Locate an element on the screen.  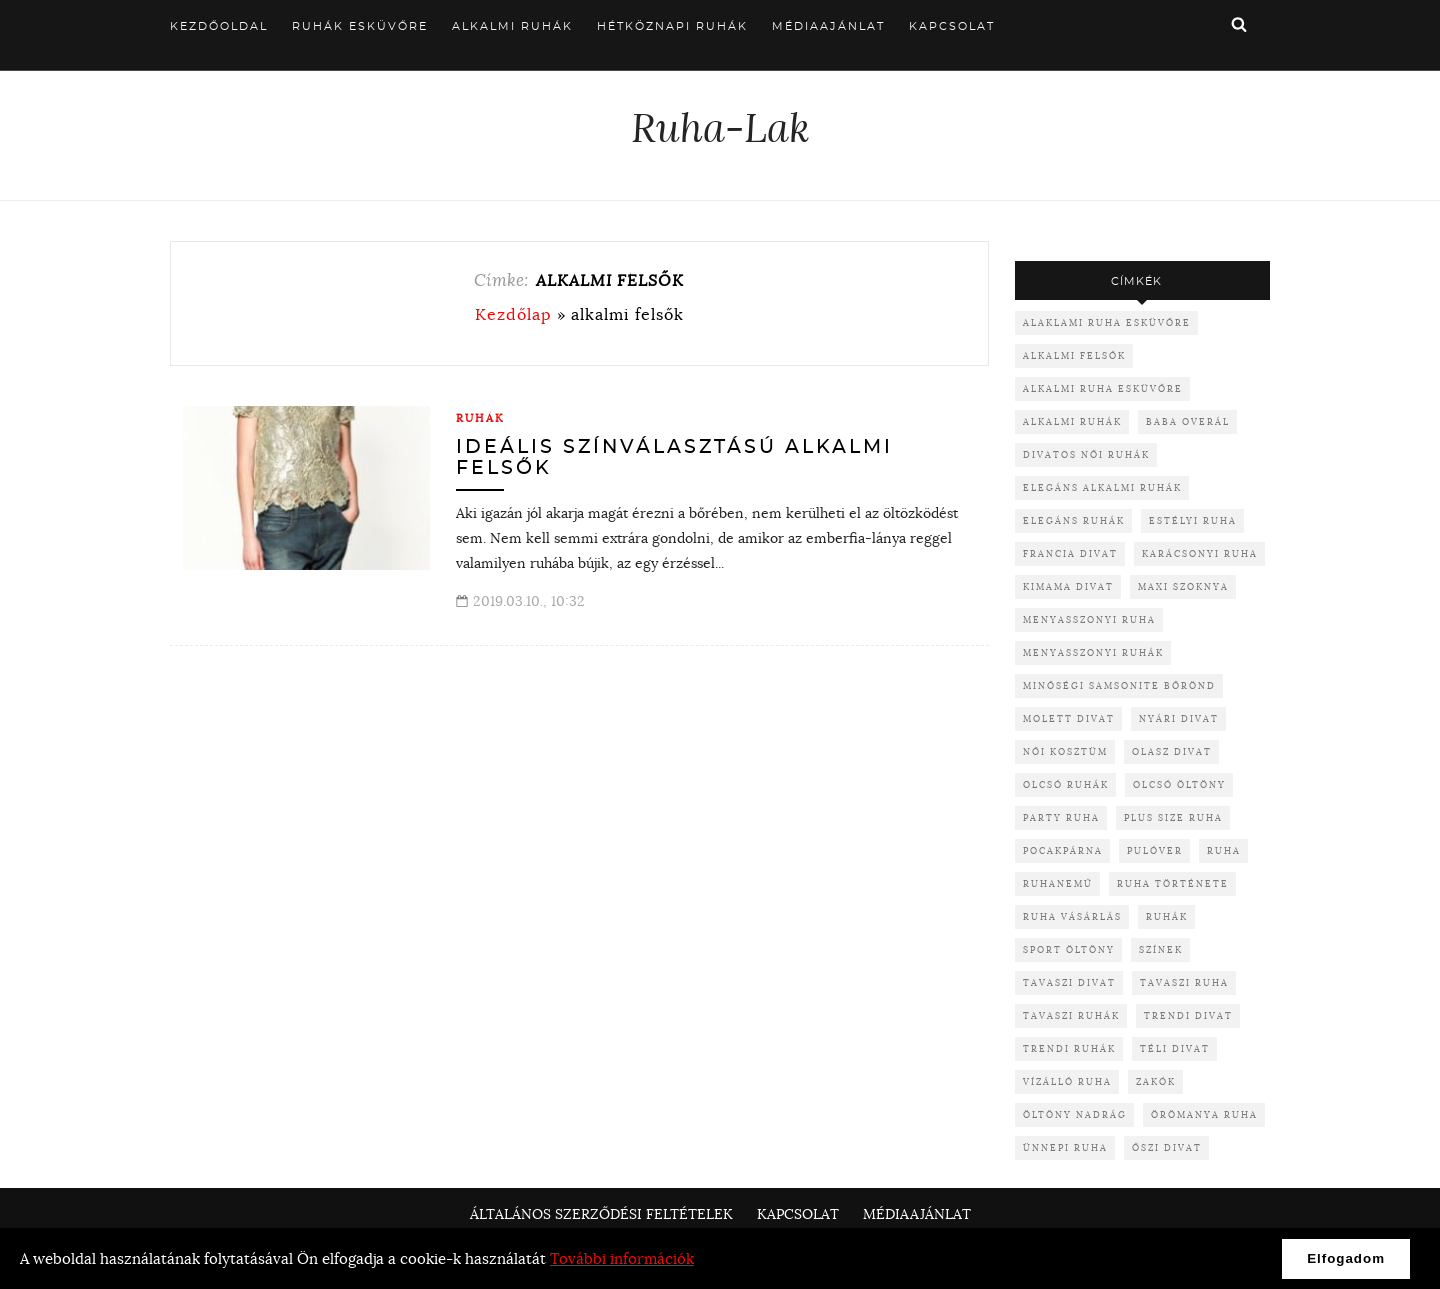
molett divat is located at coordinates (1069, 718).